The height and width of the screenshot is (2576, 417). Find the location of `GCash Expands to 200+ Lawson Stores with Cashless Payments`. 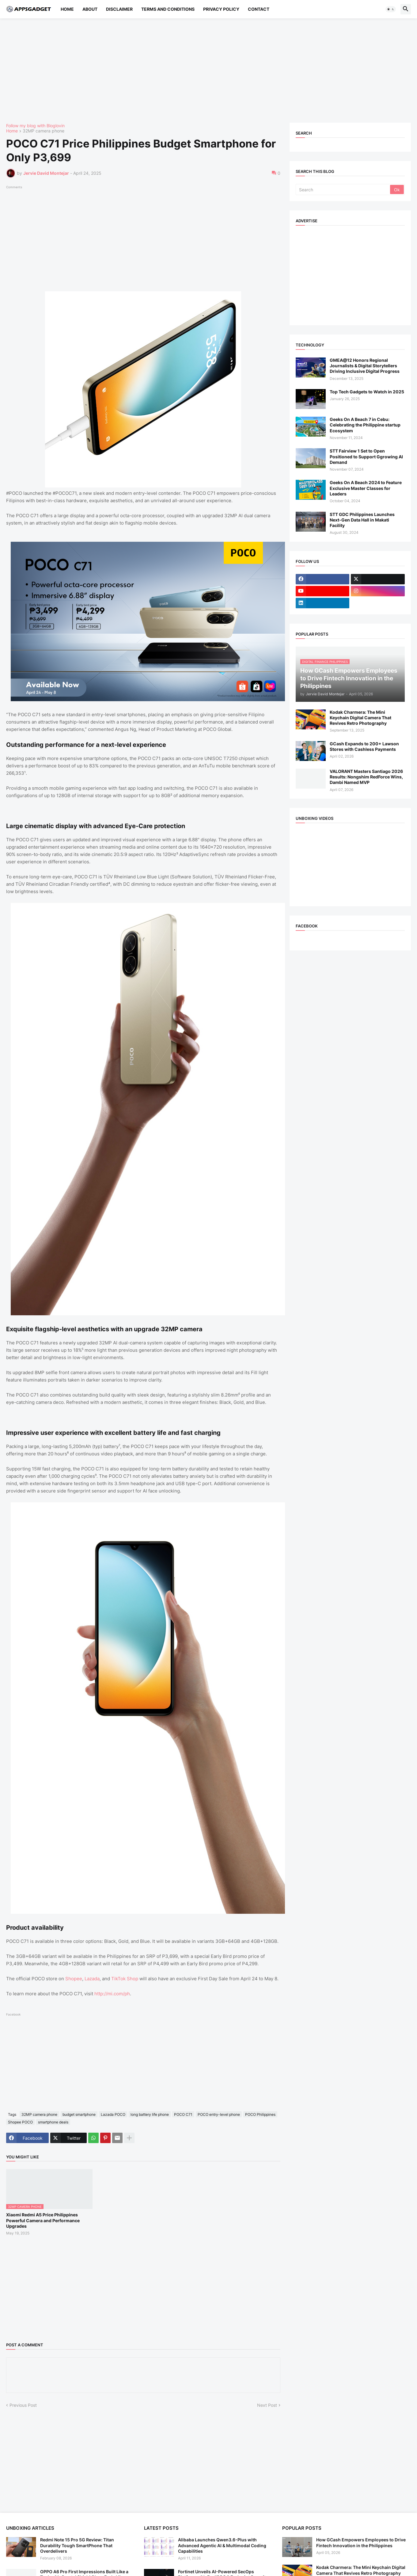

GCash Expands to 200+ Lawson Stores with Cashless Payments is located at coordinates (364, 746).